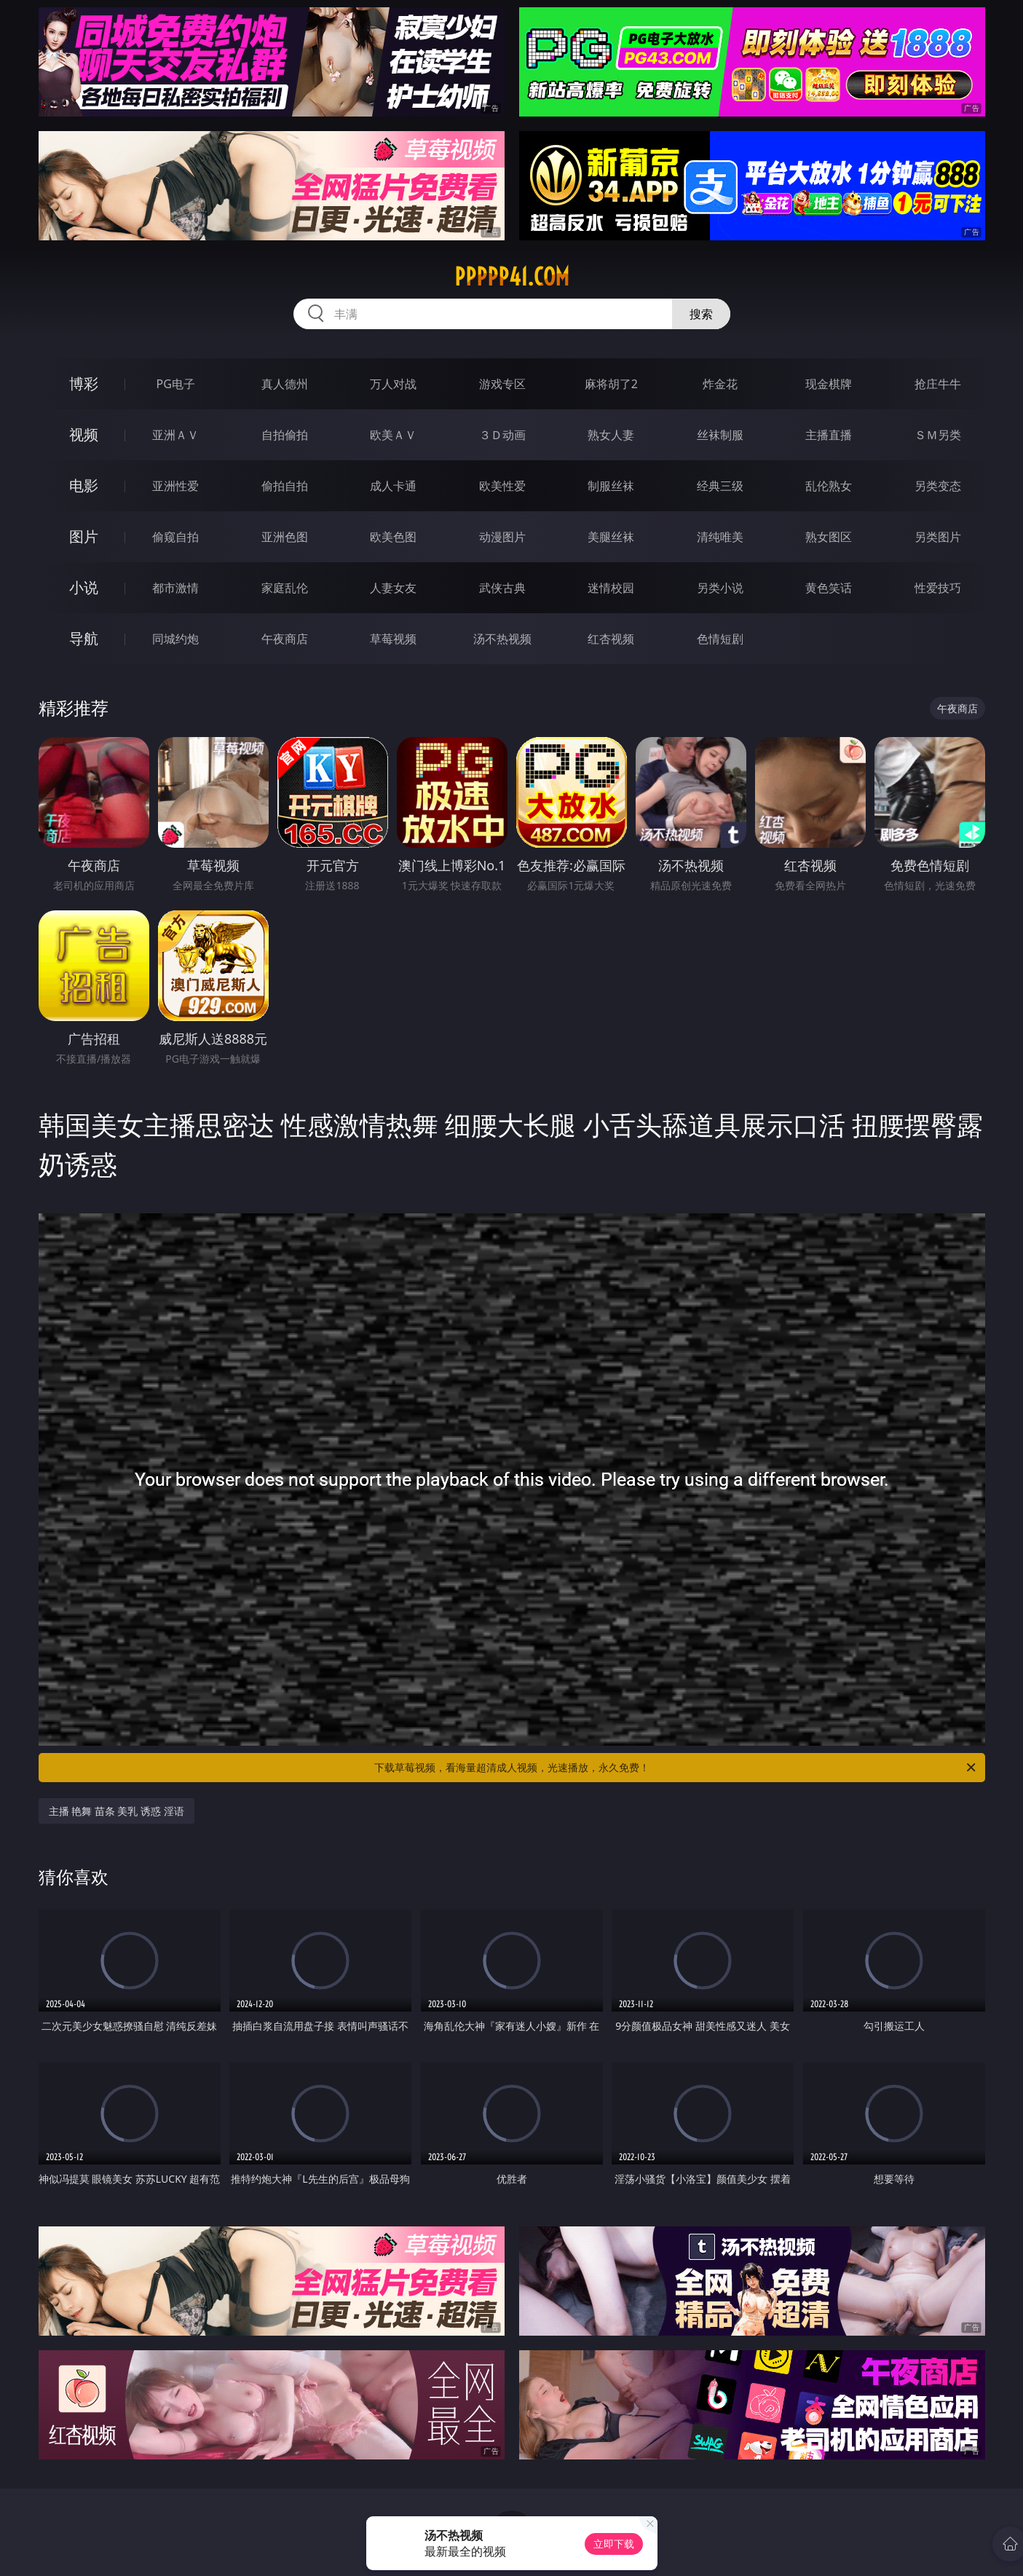 This screenshot has height=2576, width=1023. What do you see at coordinates (393, 639) in the screenshot?
I see `草莓视频` at bounding box center [393, 639].